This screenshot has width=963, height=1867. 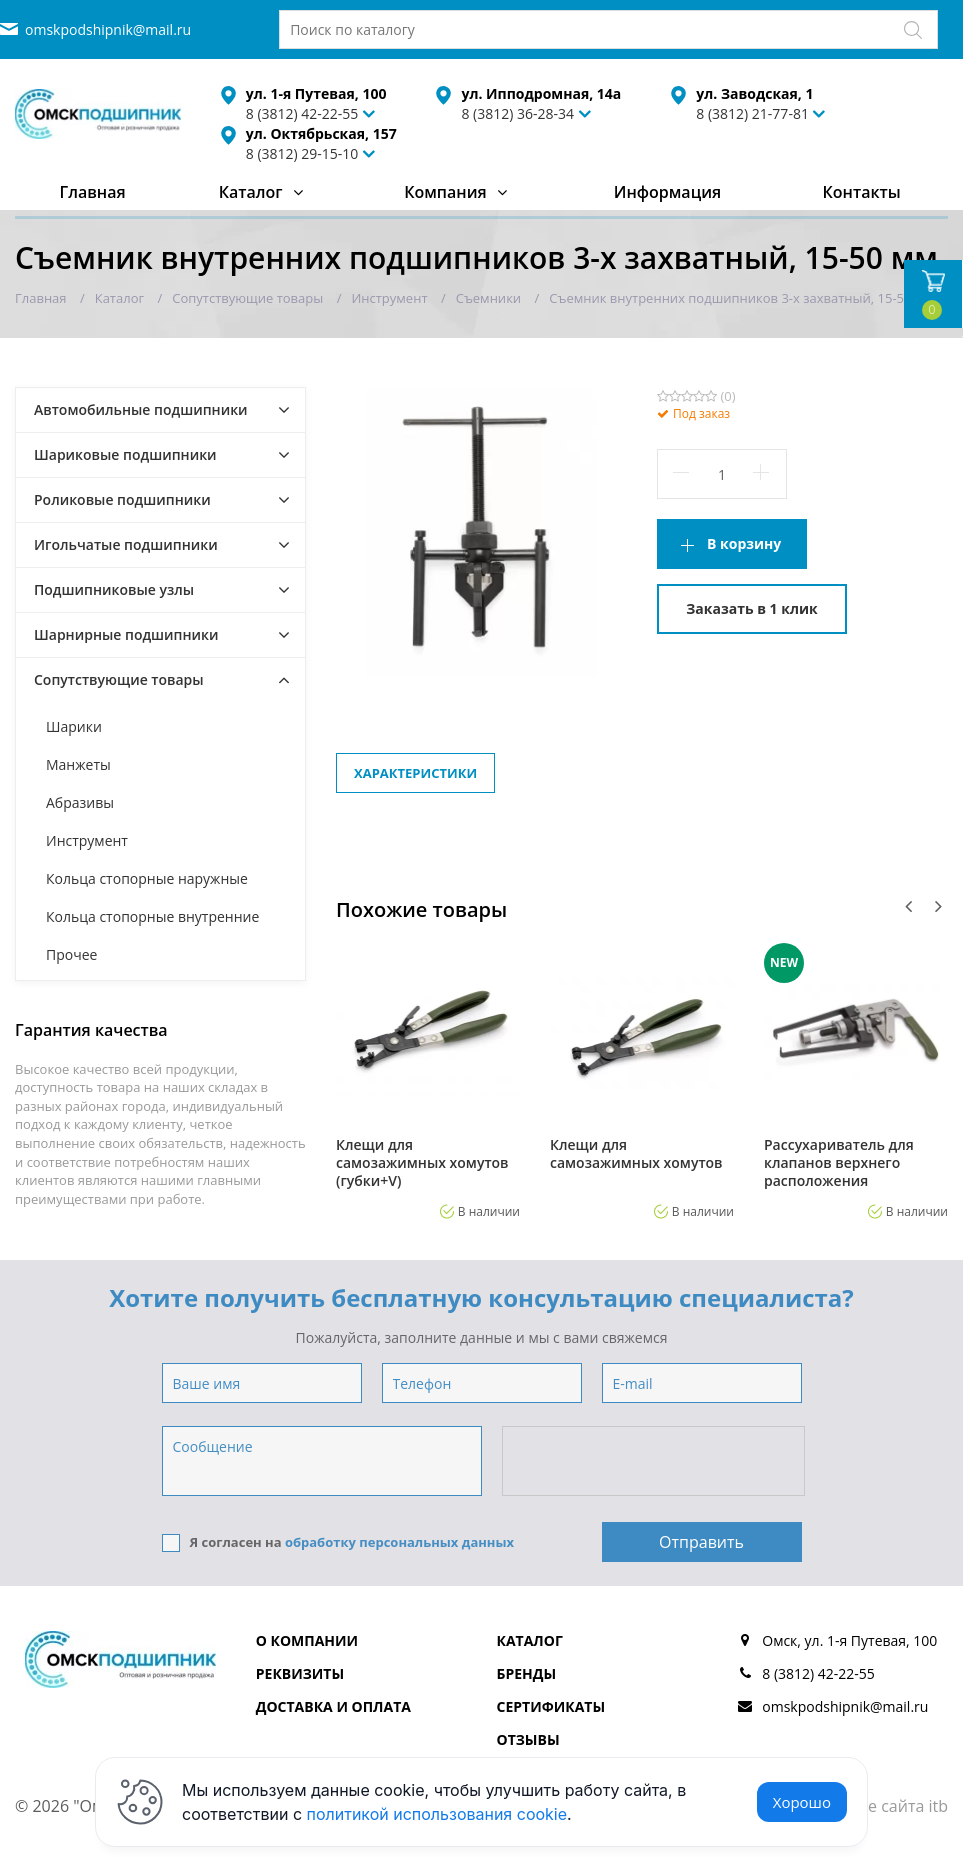 I want to click on Игольчатые подшипники, so click(x=126, y=544).